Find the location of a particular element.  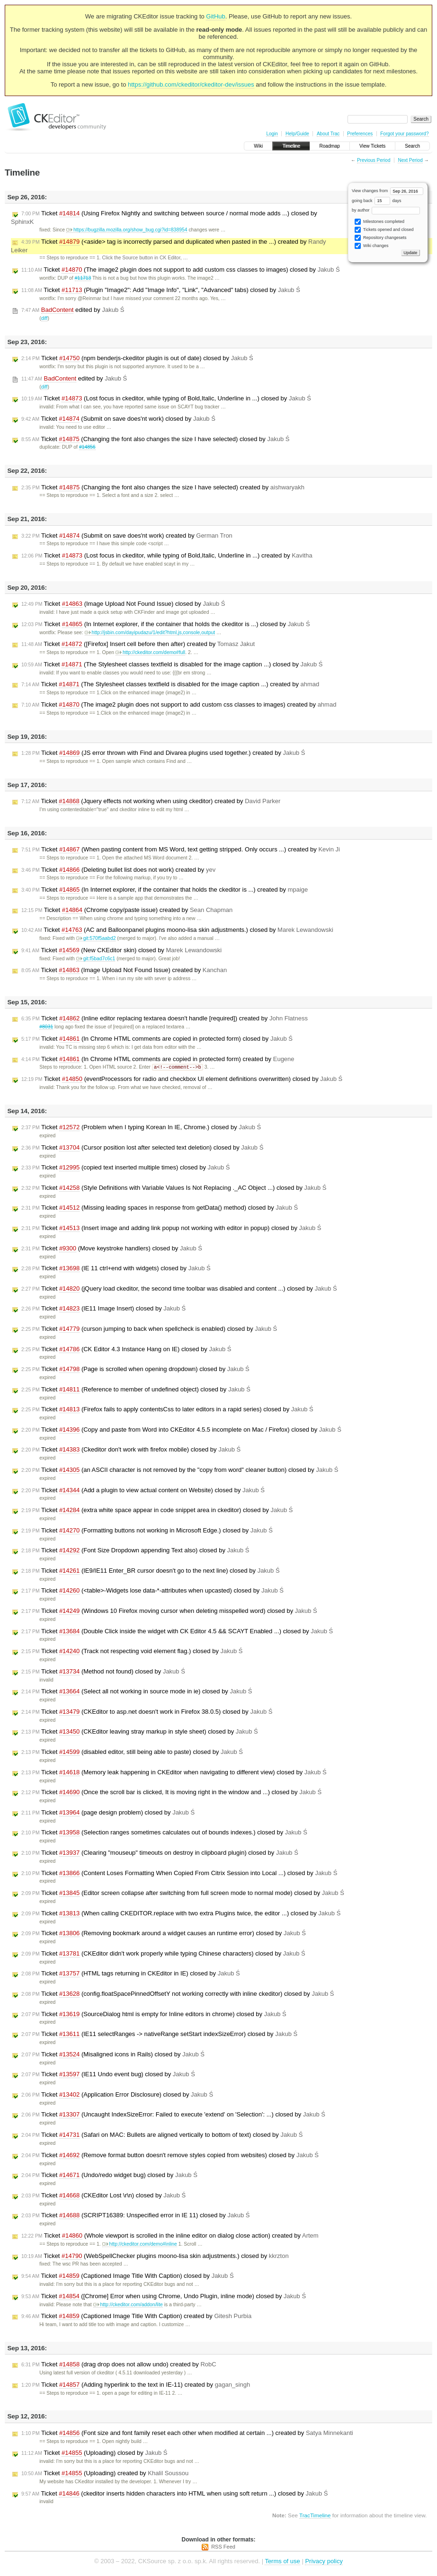

Login is located at coordinates (271, 133).